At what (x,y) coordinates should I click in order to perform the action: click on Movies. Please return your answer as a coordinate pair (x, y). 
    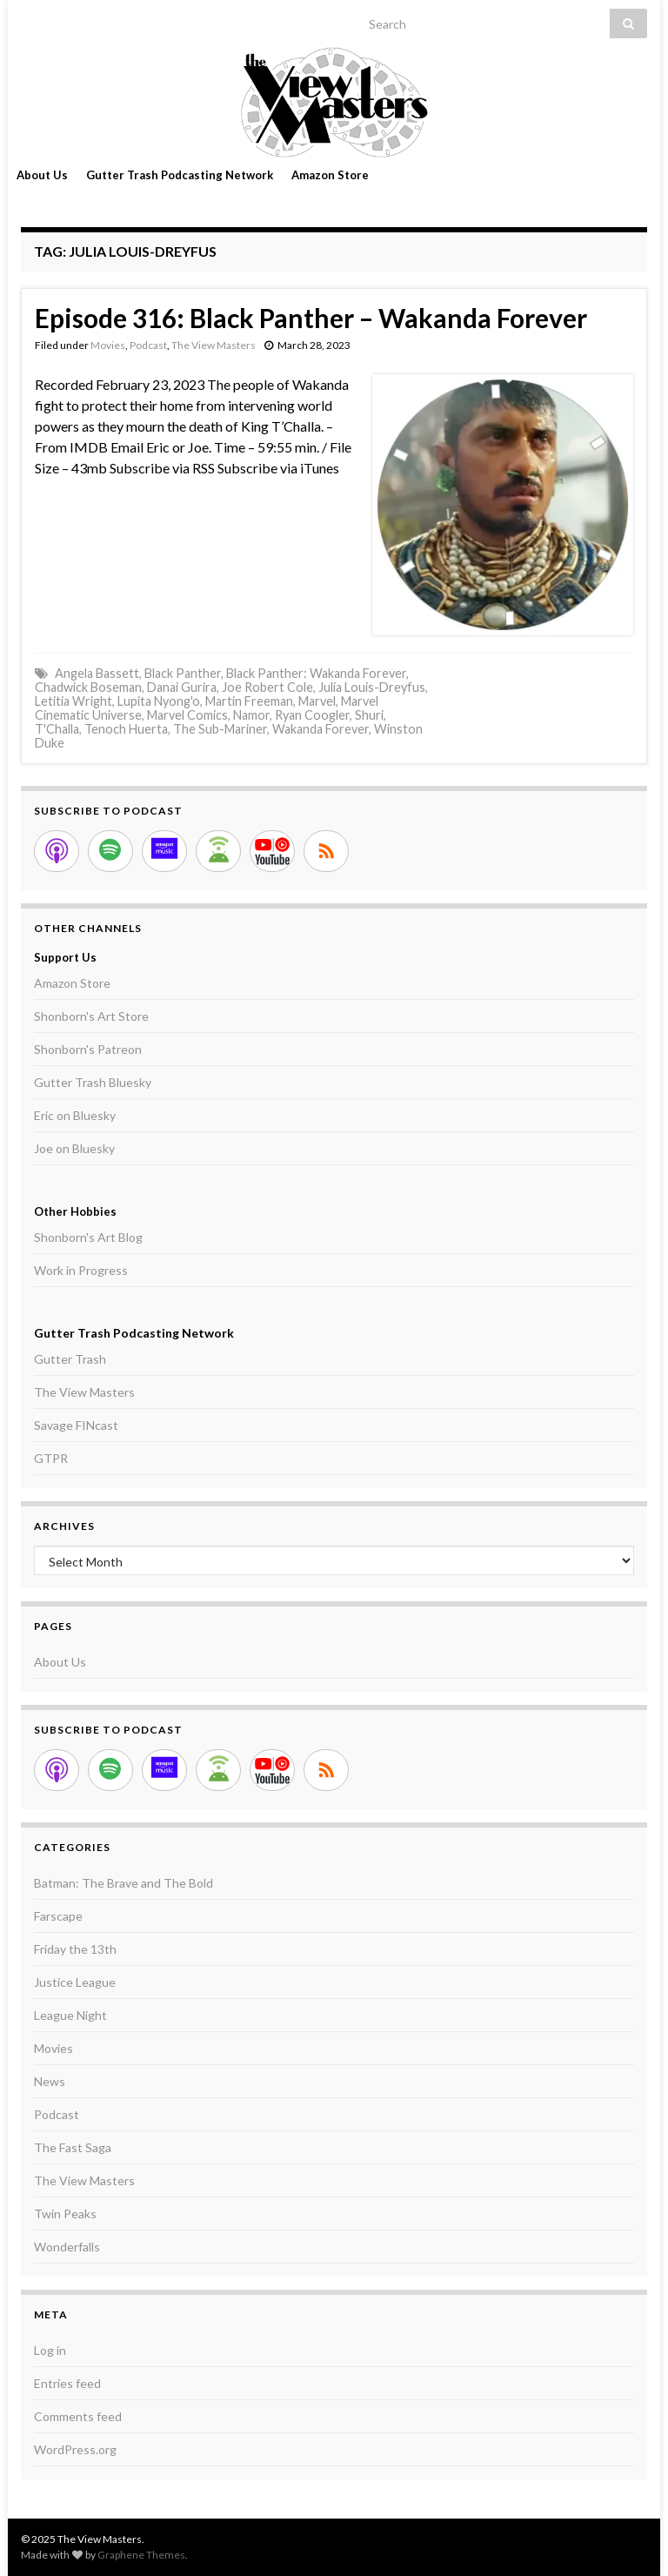
    Looking at the image, I should click on (107, 345).